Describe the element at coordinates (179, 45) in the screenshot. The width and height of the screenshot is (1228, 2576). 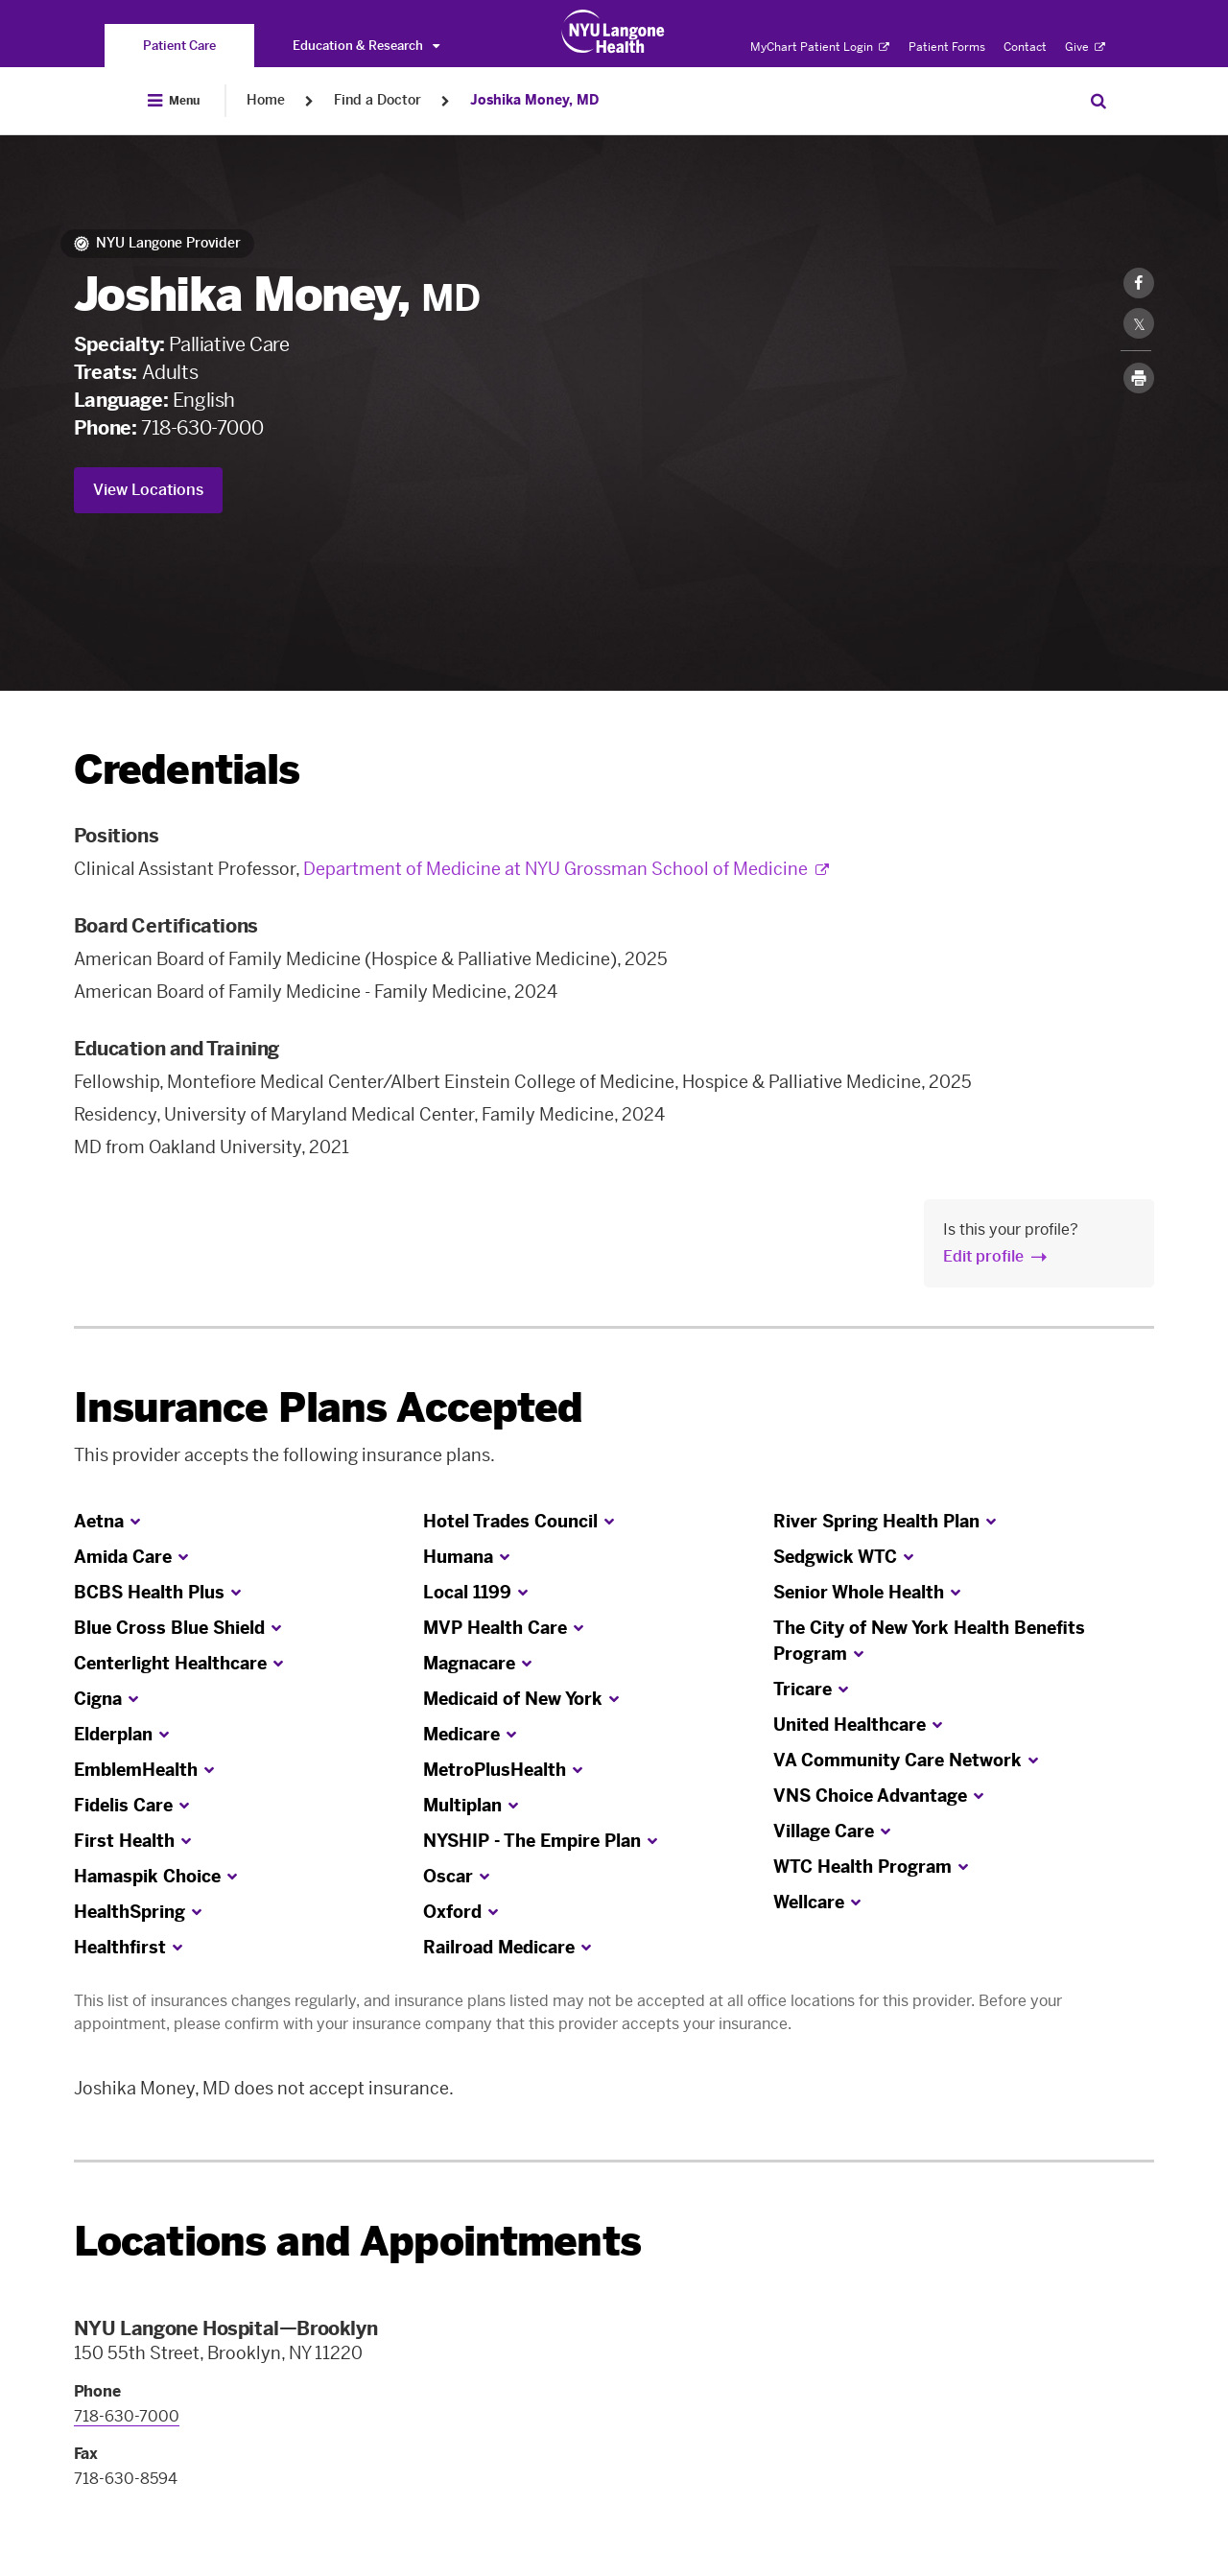
I see `[You are on the Patient Care site]` at that location.